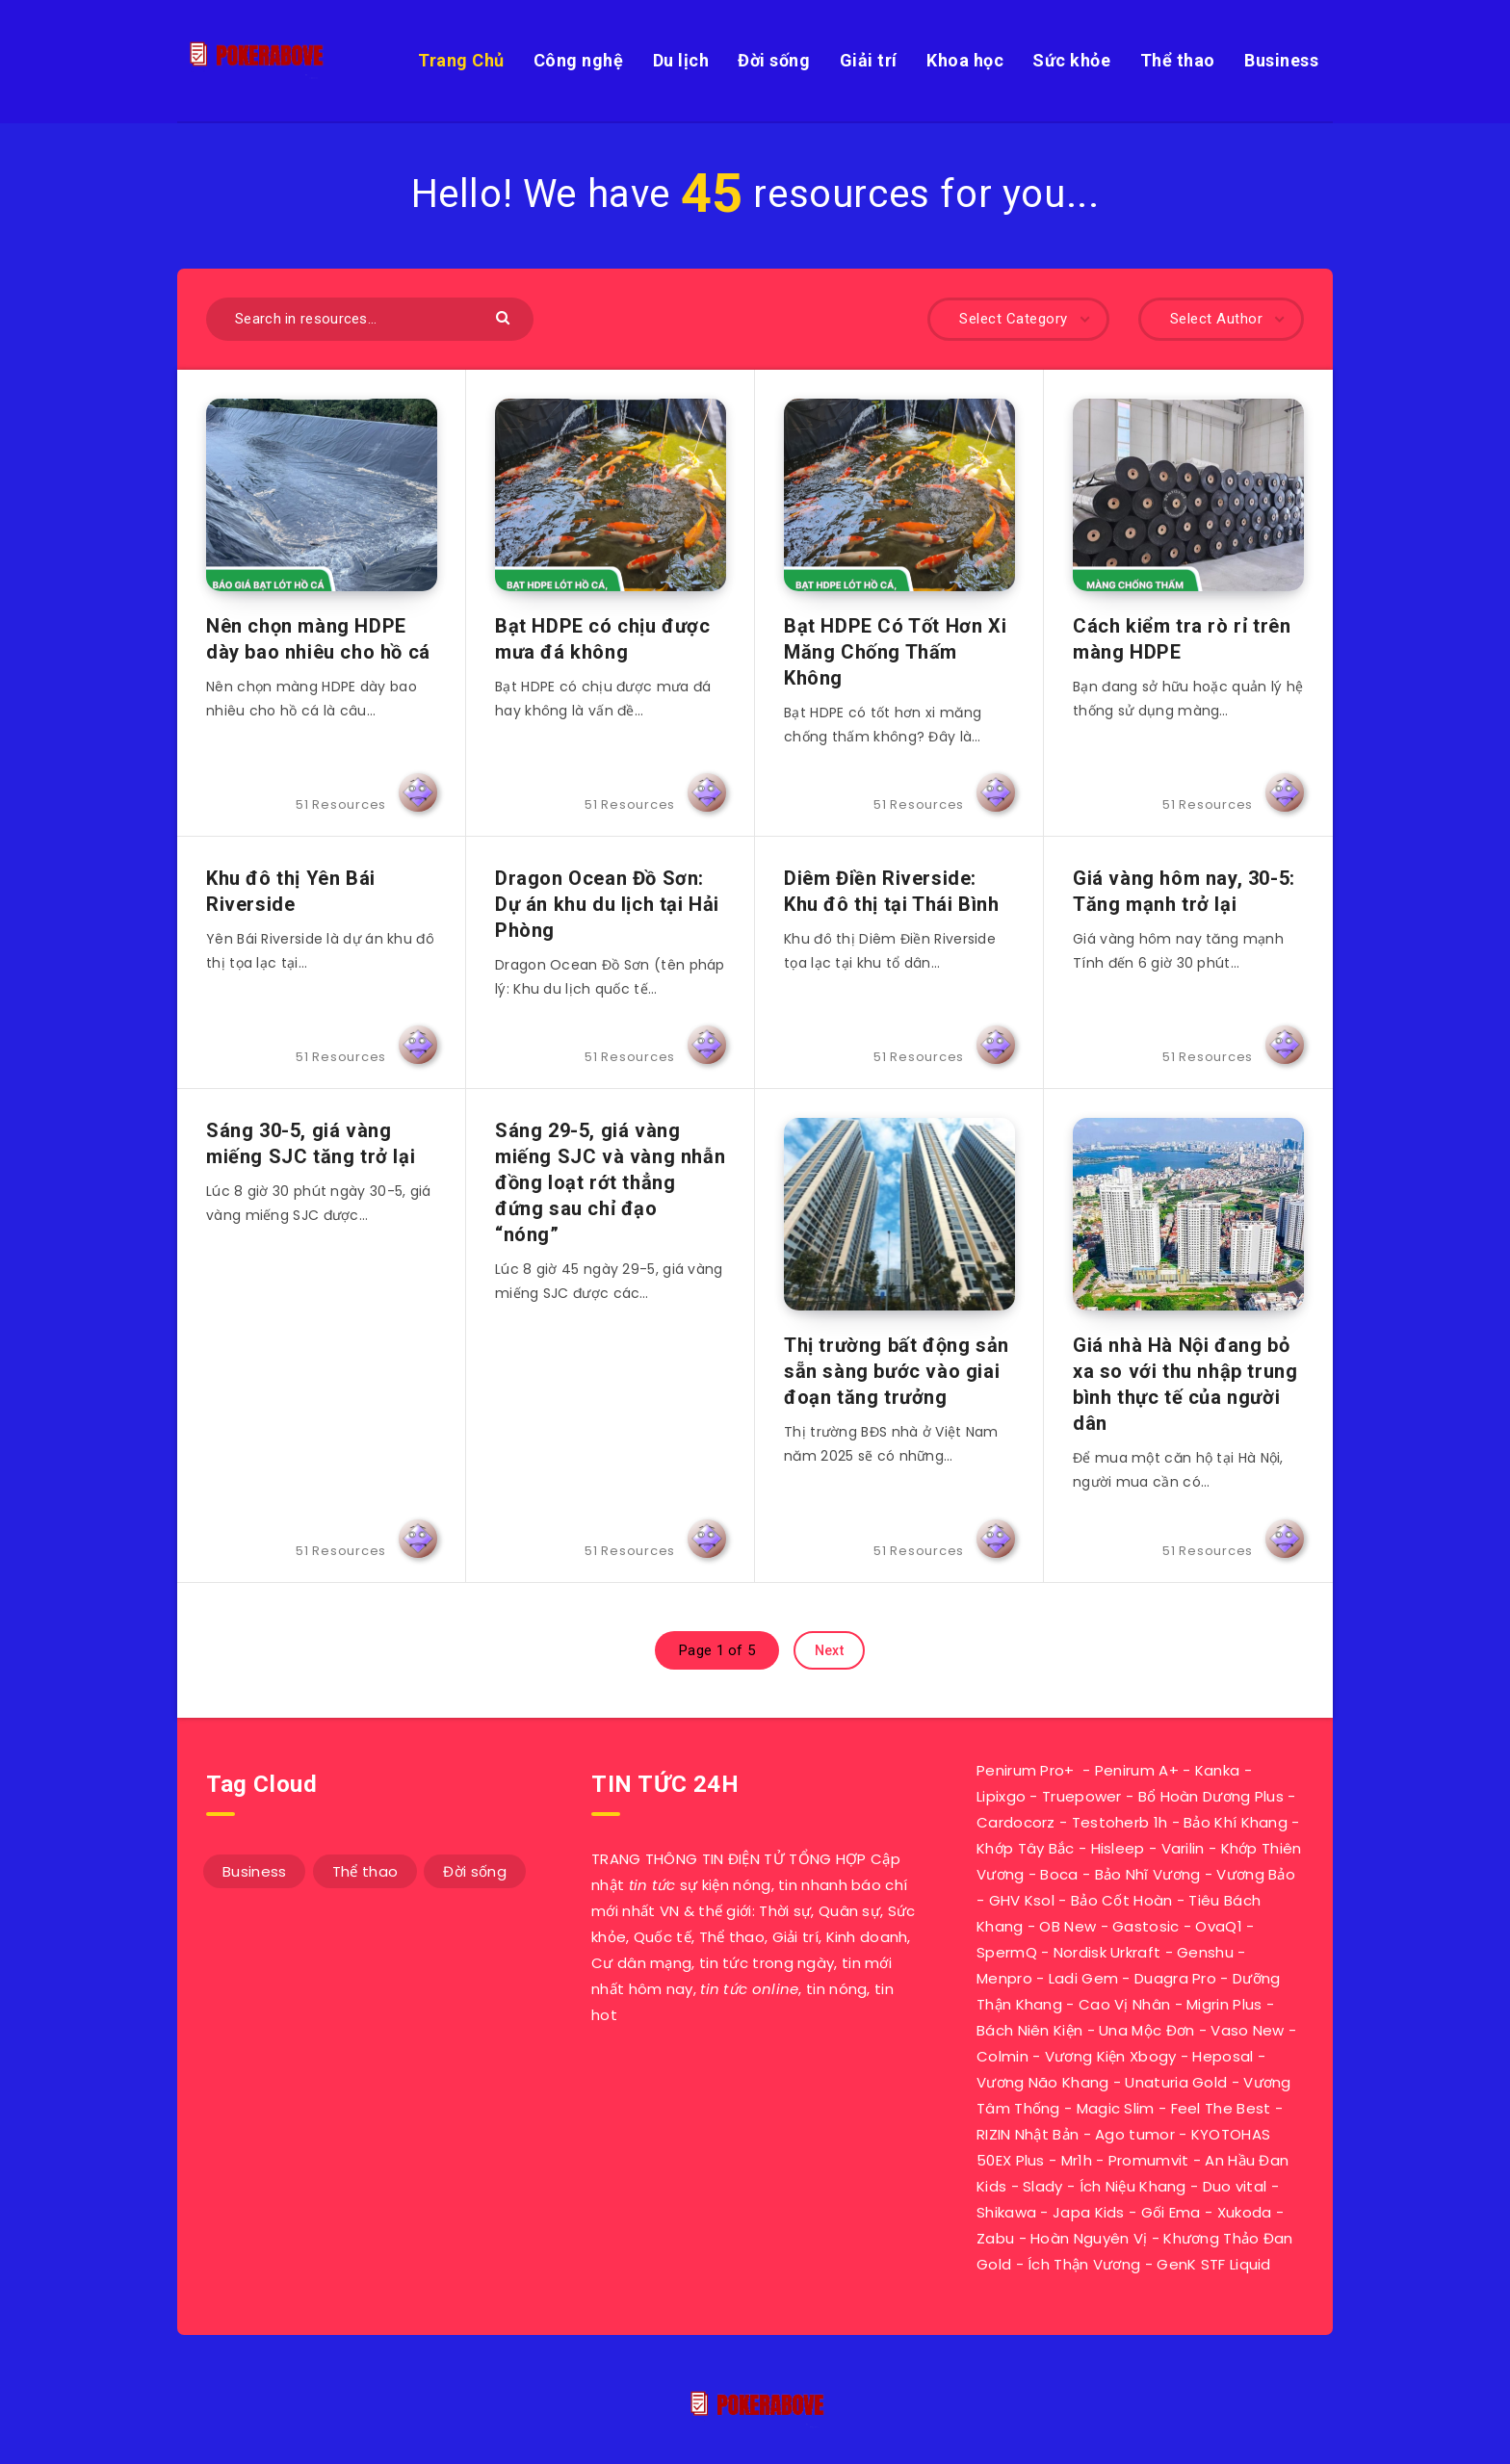  What do you see at coordinates (1145, 1926) in the screenshot?
I see `Gastosic` at bounding box center [1145, 1926].